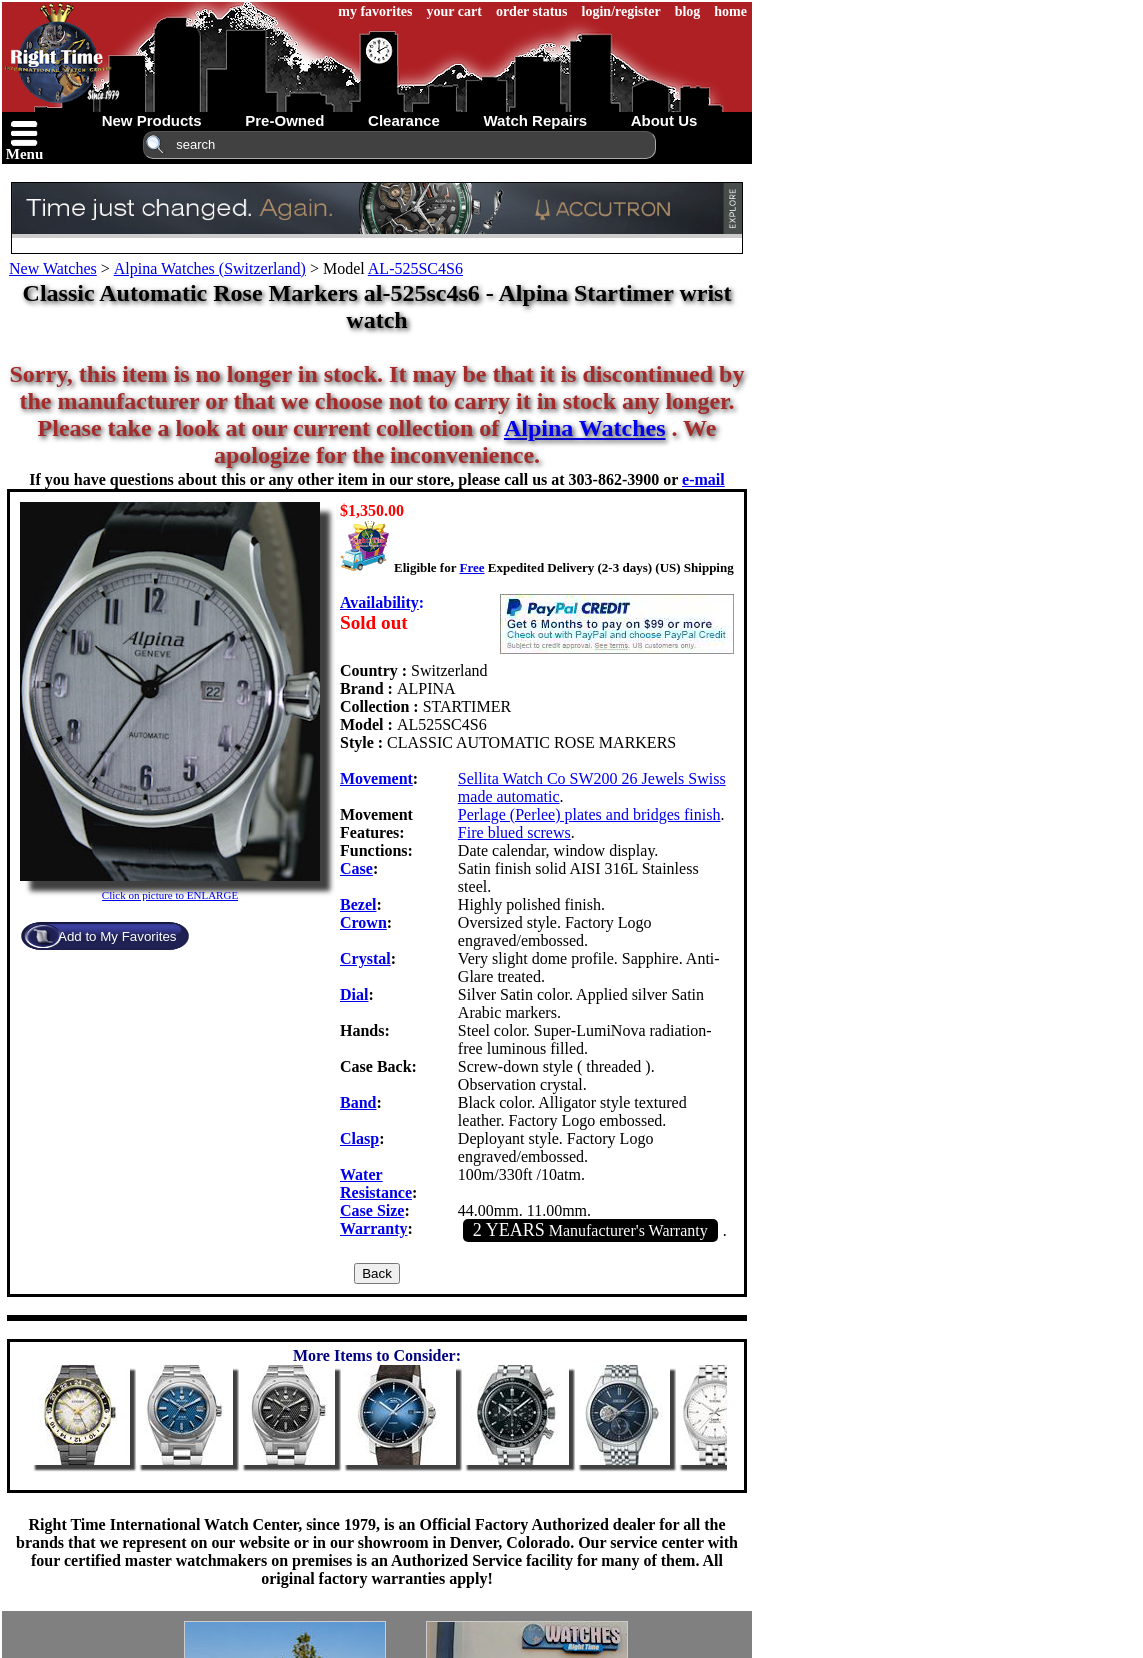 This screenshot has width=1143, height=1658. What do you see at coordinates (535, 120) in the screenshot?
I see `watch repairs` at bounding box center [535, 120].